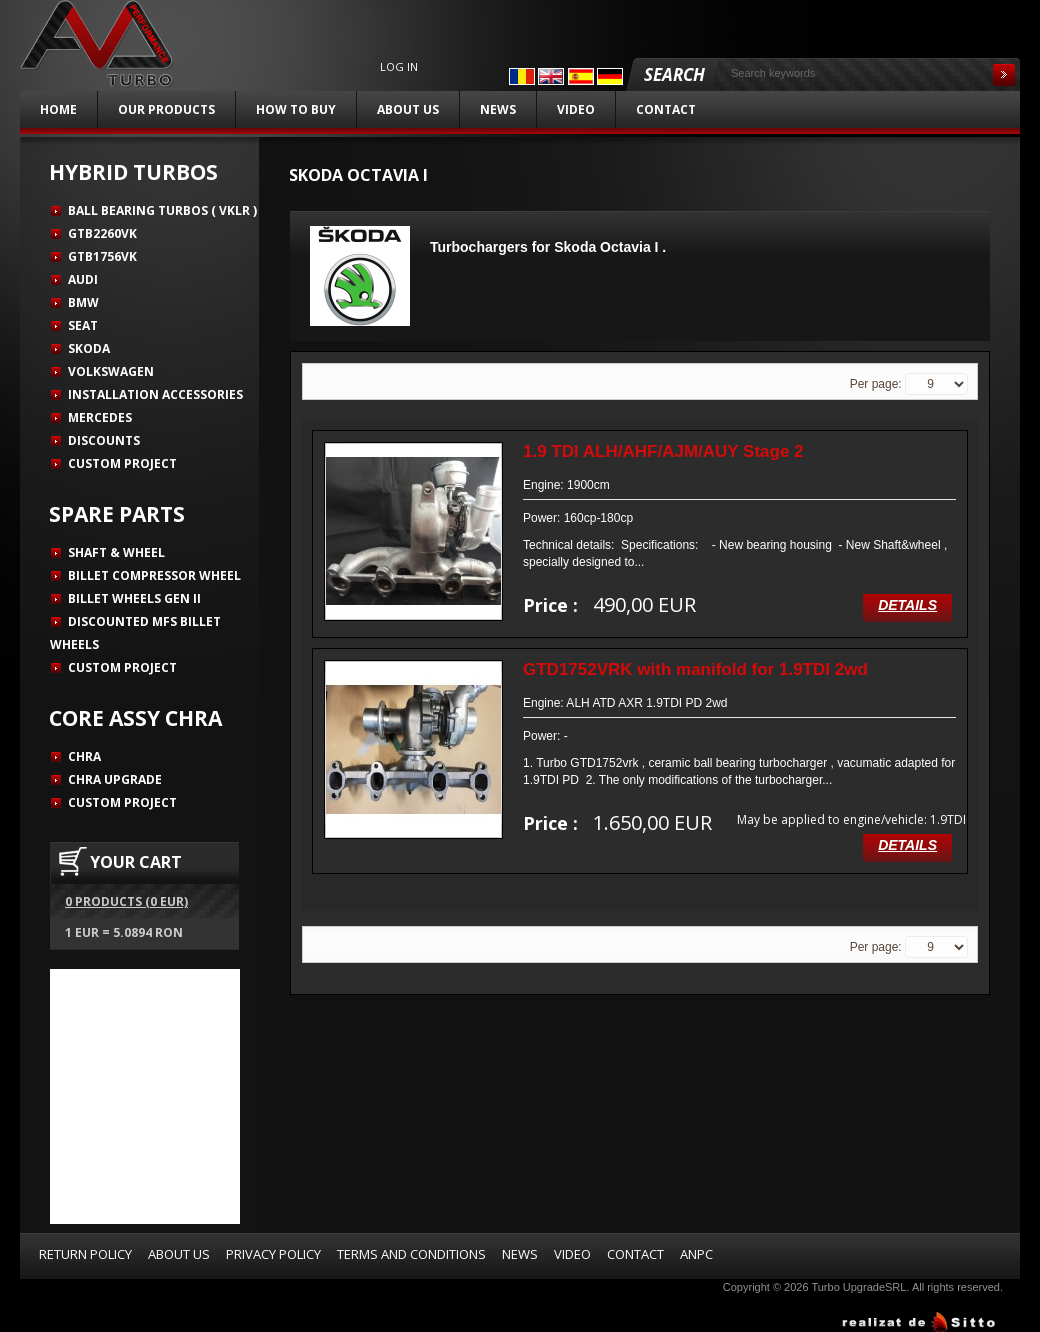  What do you see at coordinates (411, 1254) in the screenshot?
I see `Terms and Conditions` at bounding box center [411, 1254].